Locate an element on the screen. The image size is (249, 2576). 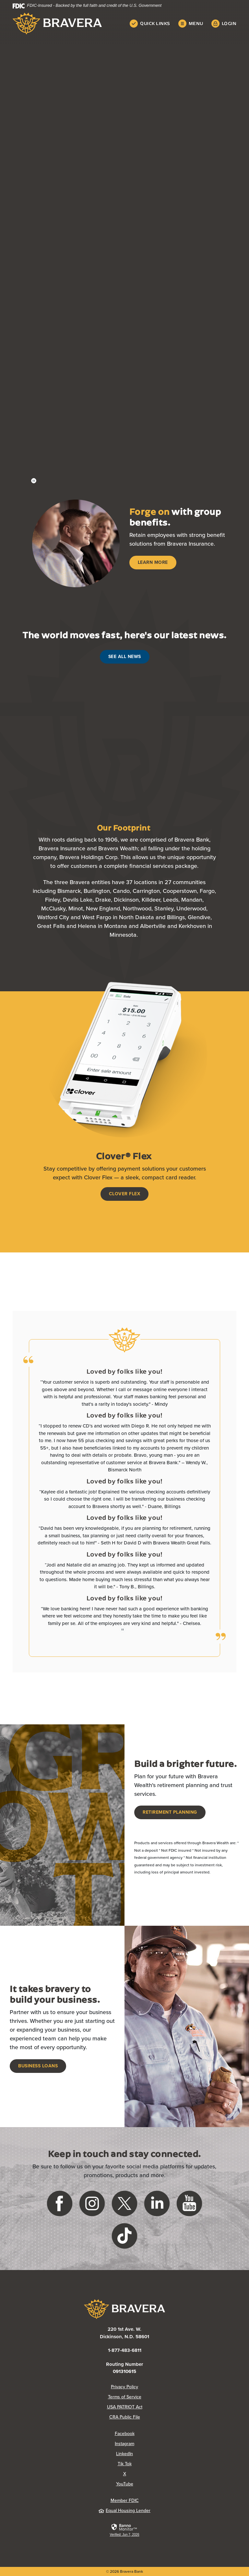
Equal Housing Lender is located at coordinates (124, 2510).